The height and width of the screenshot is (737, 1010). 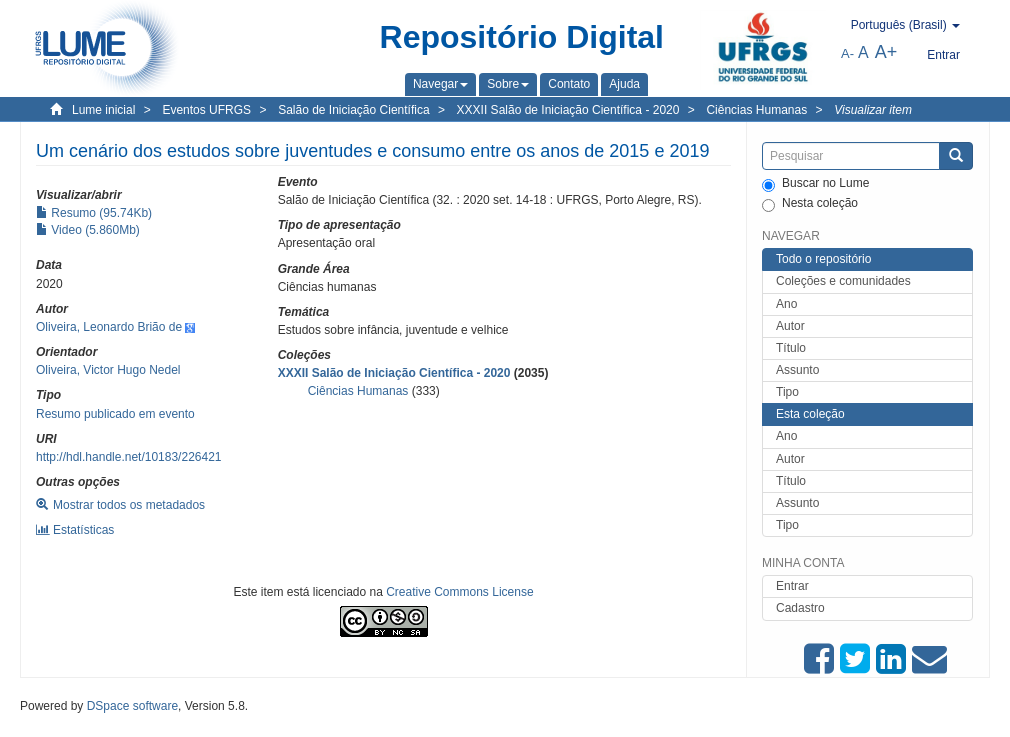 I want to click on Eventos UFRGS, so click(x=206, y=110).